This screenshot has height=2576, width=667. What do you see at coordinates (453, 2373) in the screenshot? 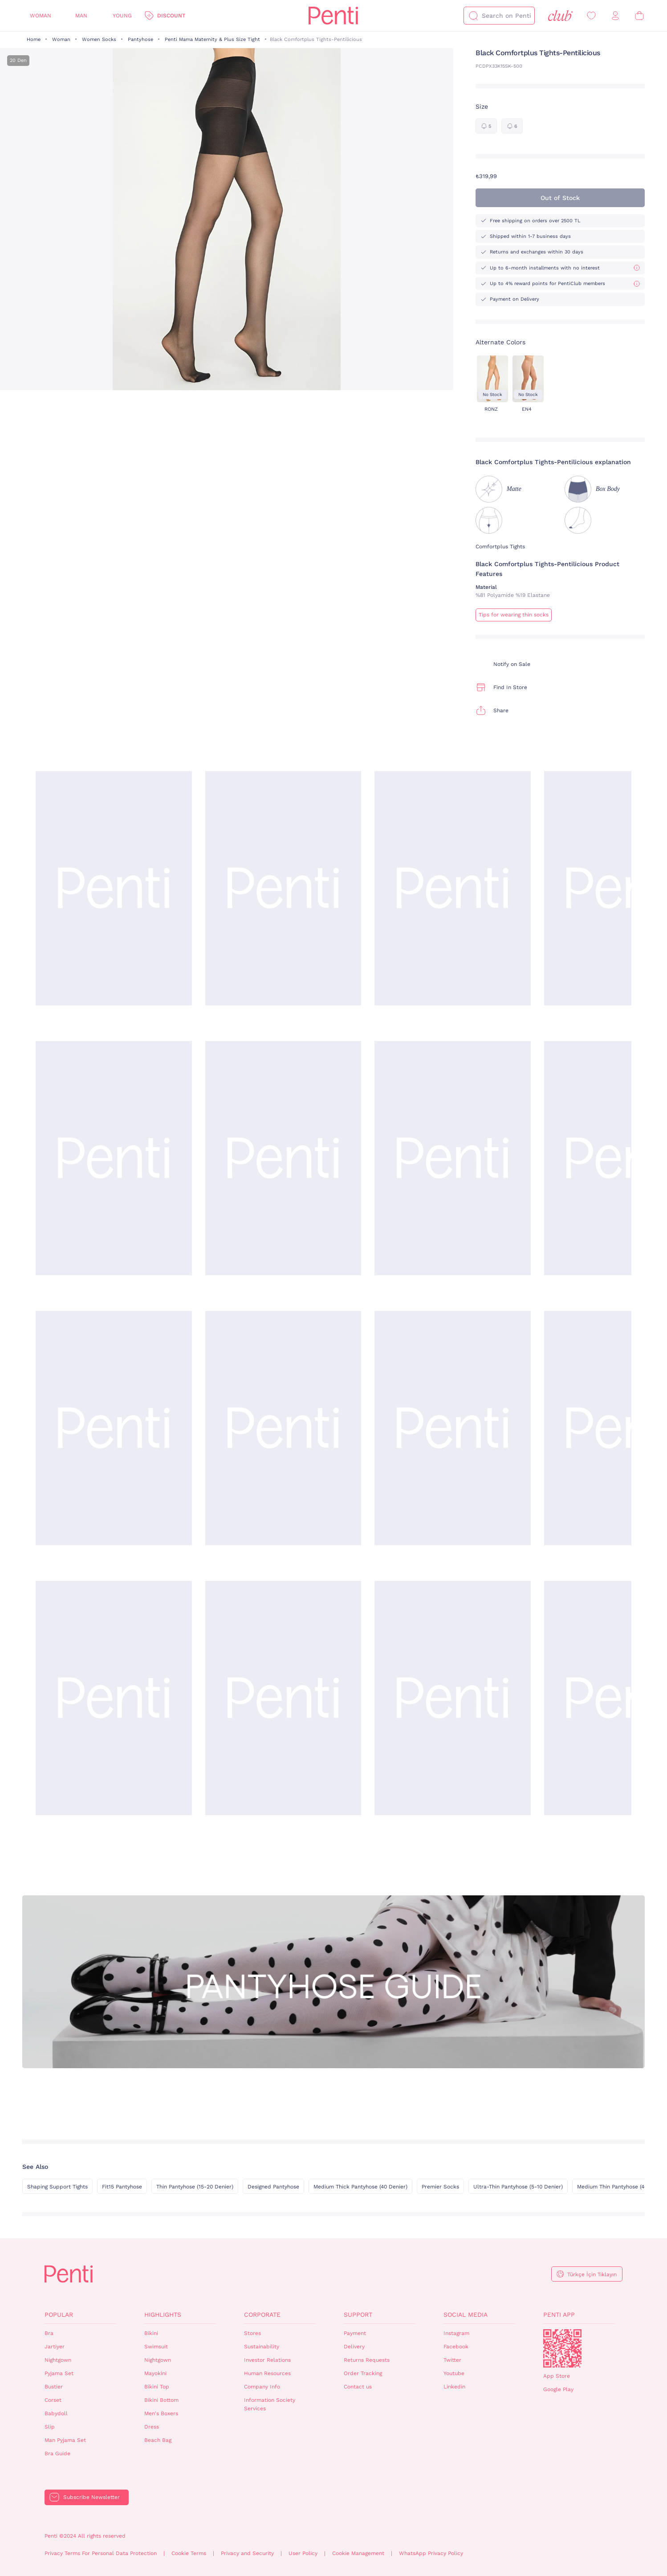
I see `Youtube` at bounding box center [453, 2373].